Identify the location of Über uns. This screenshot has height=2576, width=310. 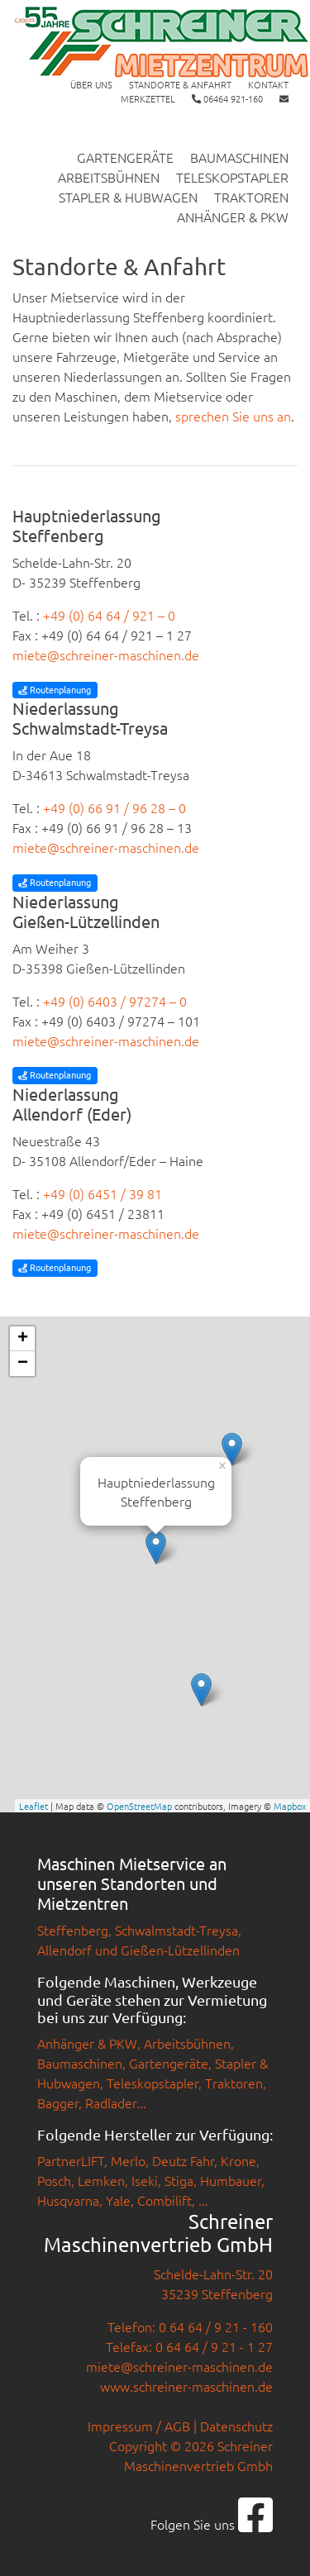
(91, 84).